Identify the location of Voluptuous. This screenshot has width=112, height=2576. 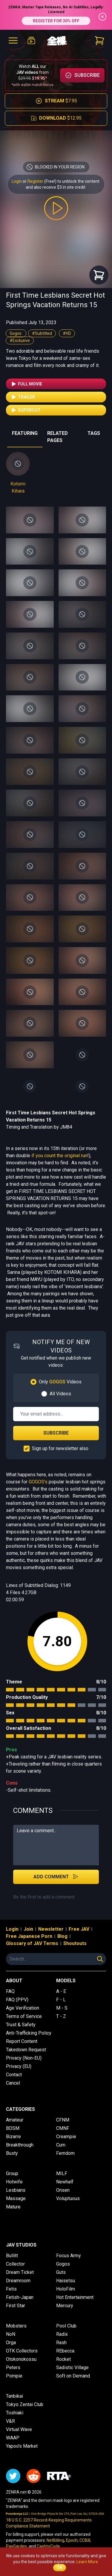
(68, 2198).